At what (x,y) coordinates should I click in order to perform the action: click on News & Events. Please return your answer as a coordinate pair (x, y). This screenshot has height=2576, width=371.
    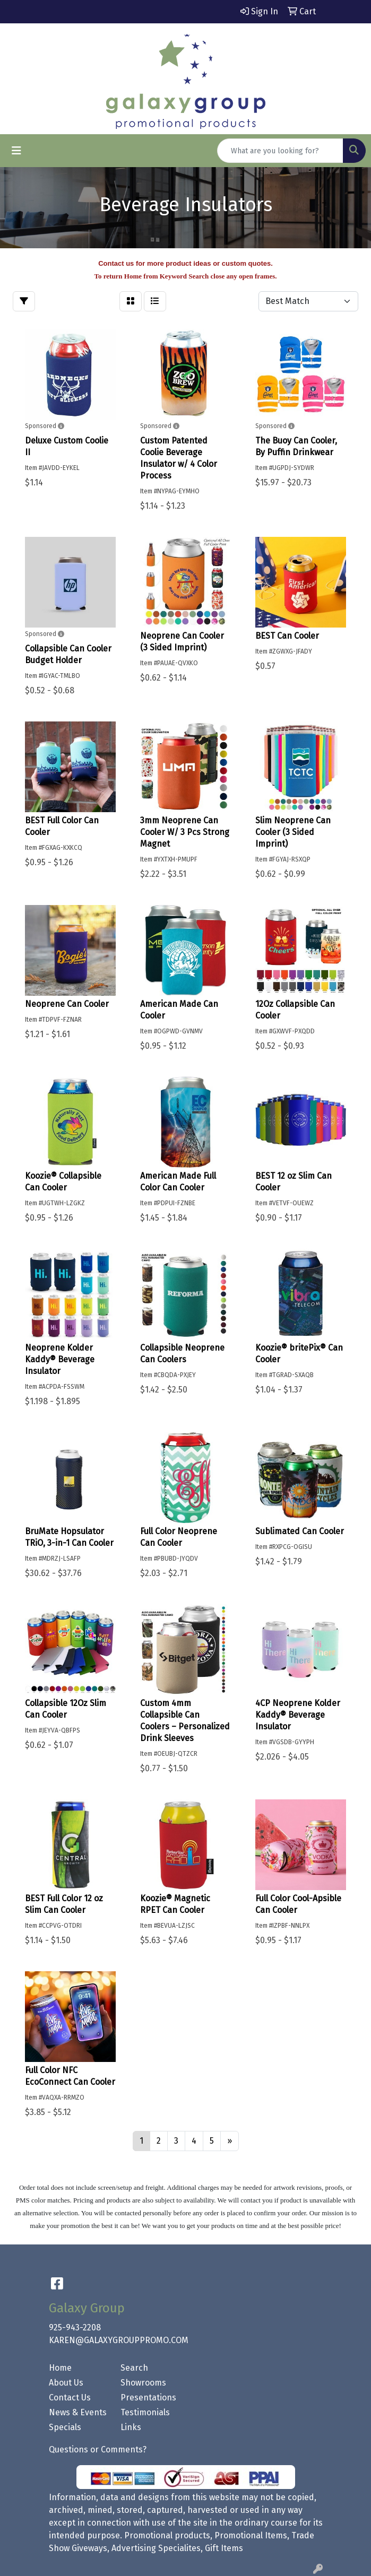
    Looking at the image, I should click on (78, 2412).